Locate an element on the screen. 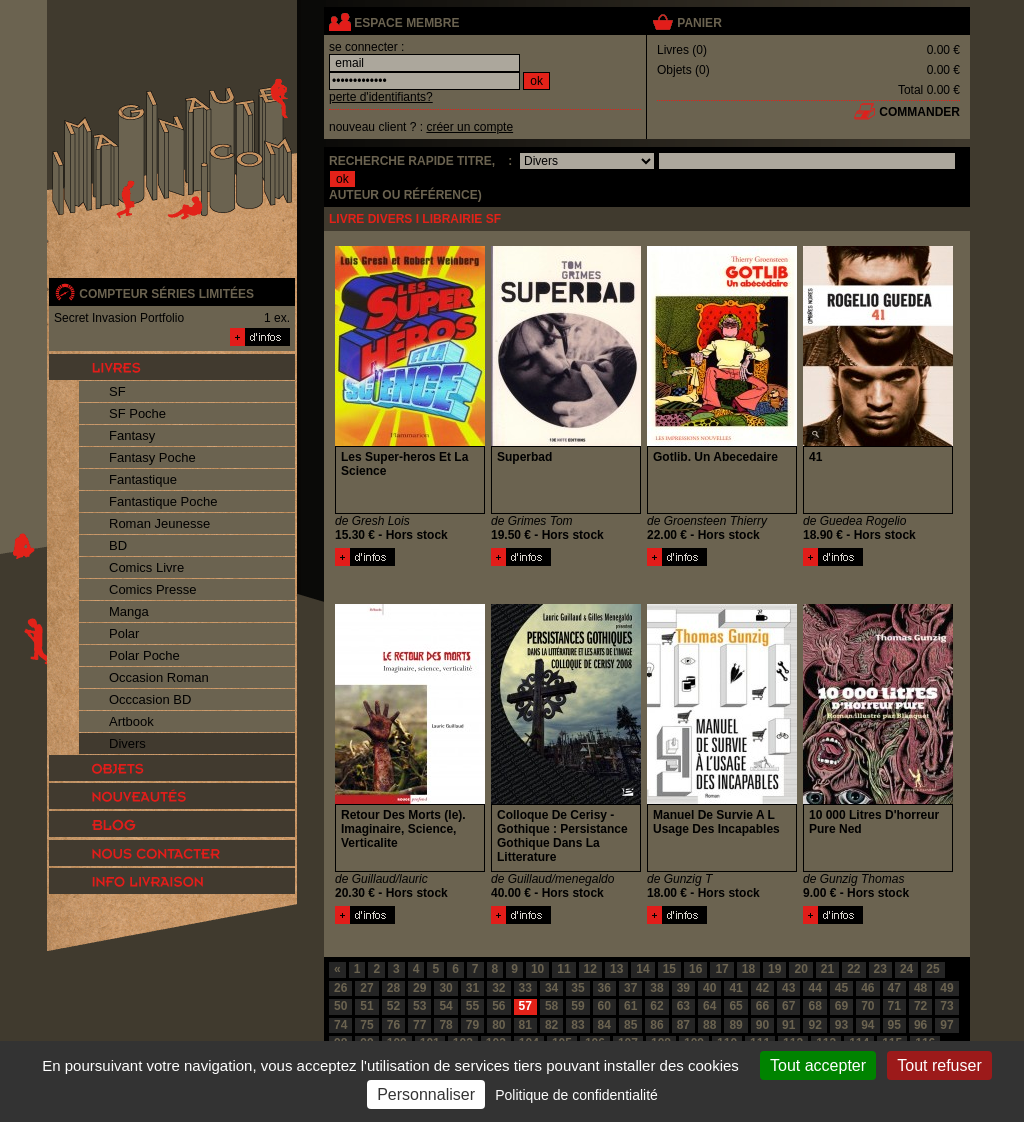 The height and width of the screenshot is (1122, 1024). 49 is located at coordinates (946, 988).